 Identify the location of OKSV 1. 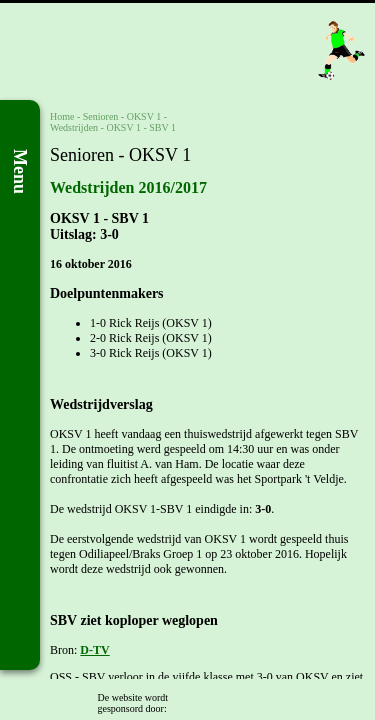
(144, 116).